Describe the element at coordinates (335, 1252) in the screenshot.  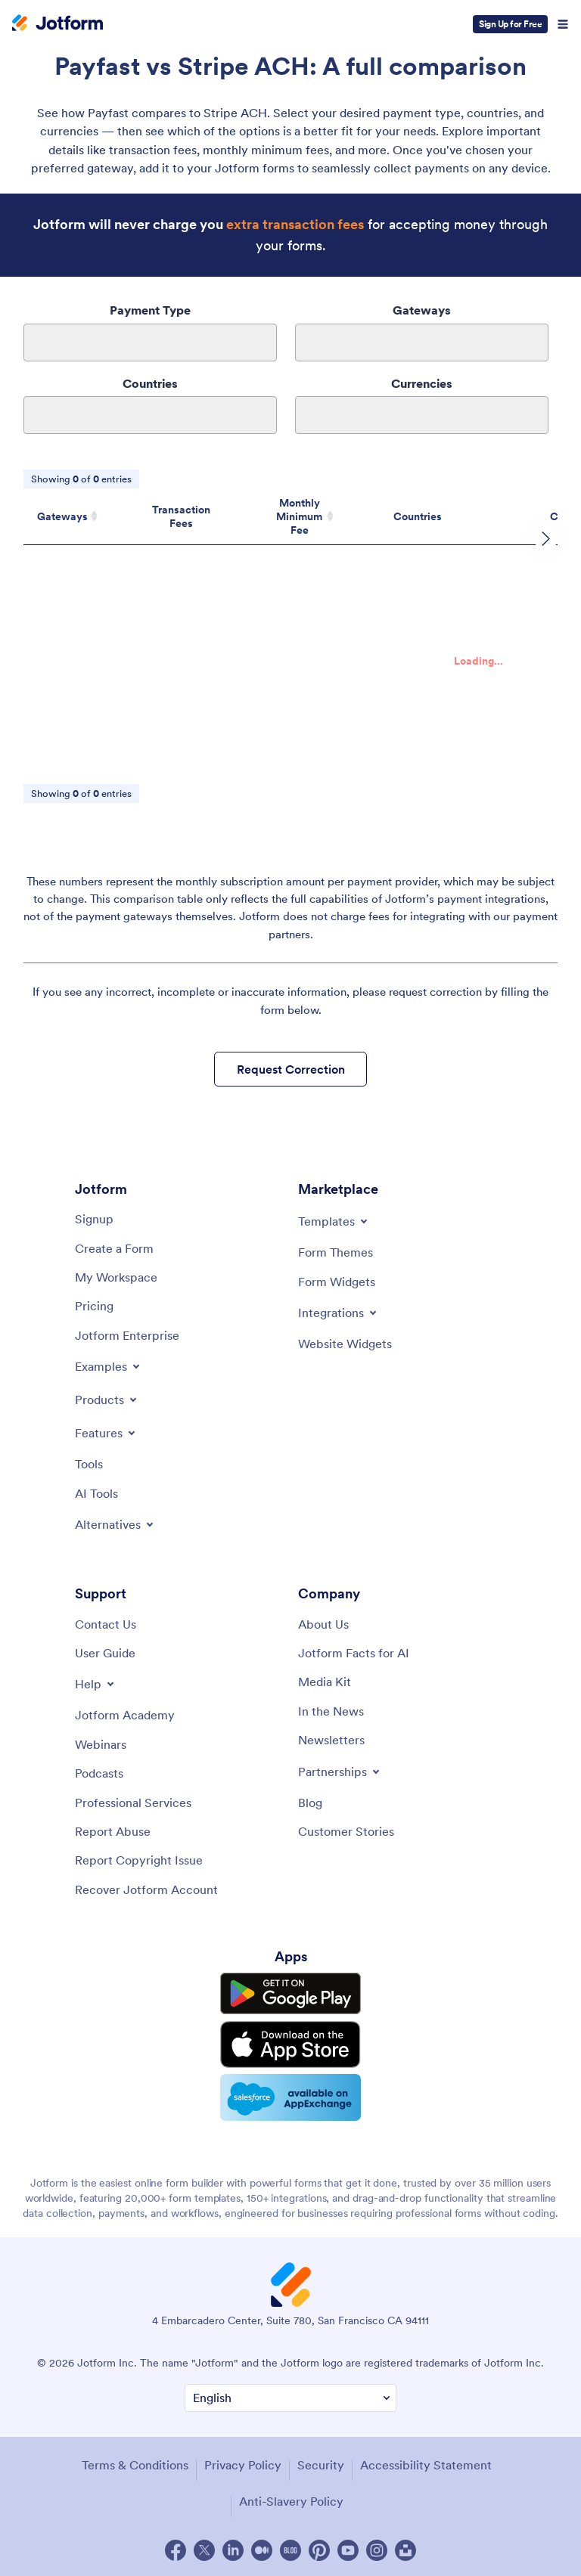
I see `[Form Themes]` at that location.